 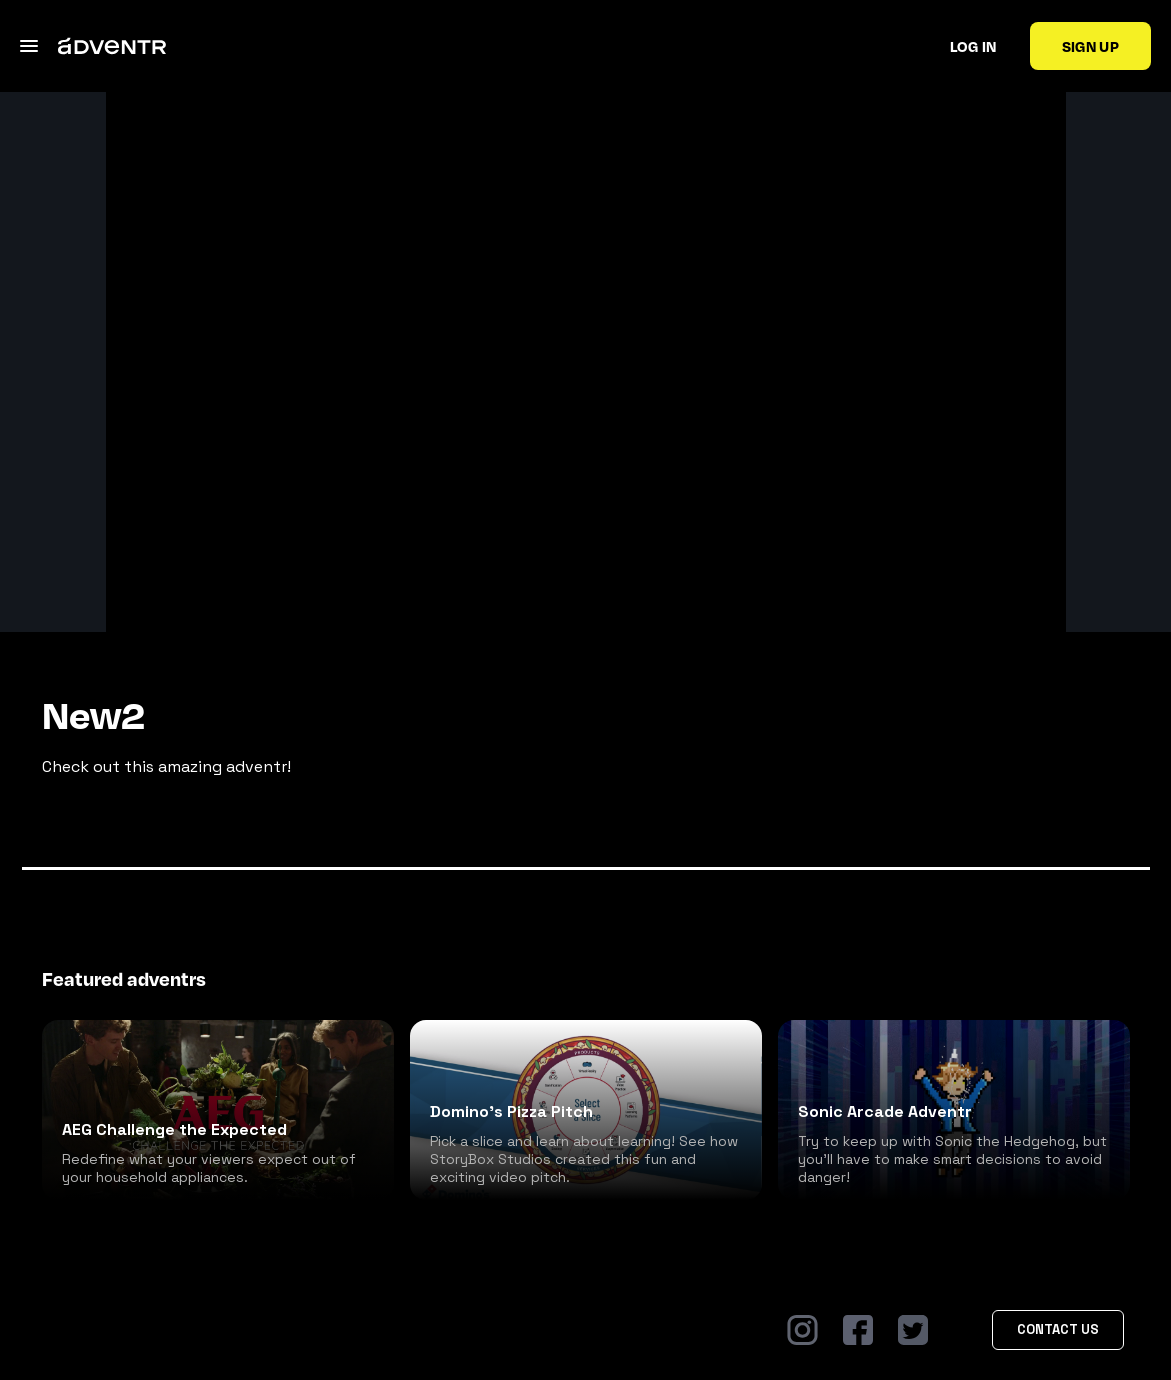 I want to click on Sign up, so click(x=1090, y=46).